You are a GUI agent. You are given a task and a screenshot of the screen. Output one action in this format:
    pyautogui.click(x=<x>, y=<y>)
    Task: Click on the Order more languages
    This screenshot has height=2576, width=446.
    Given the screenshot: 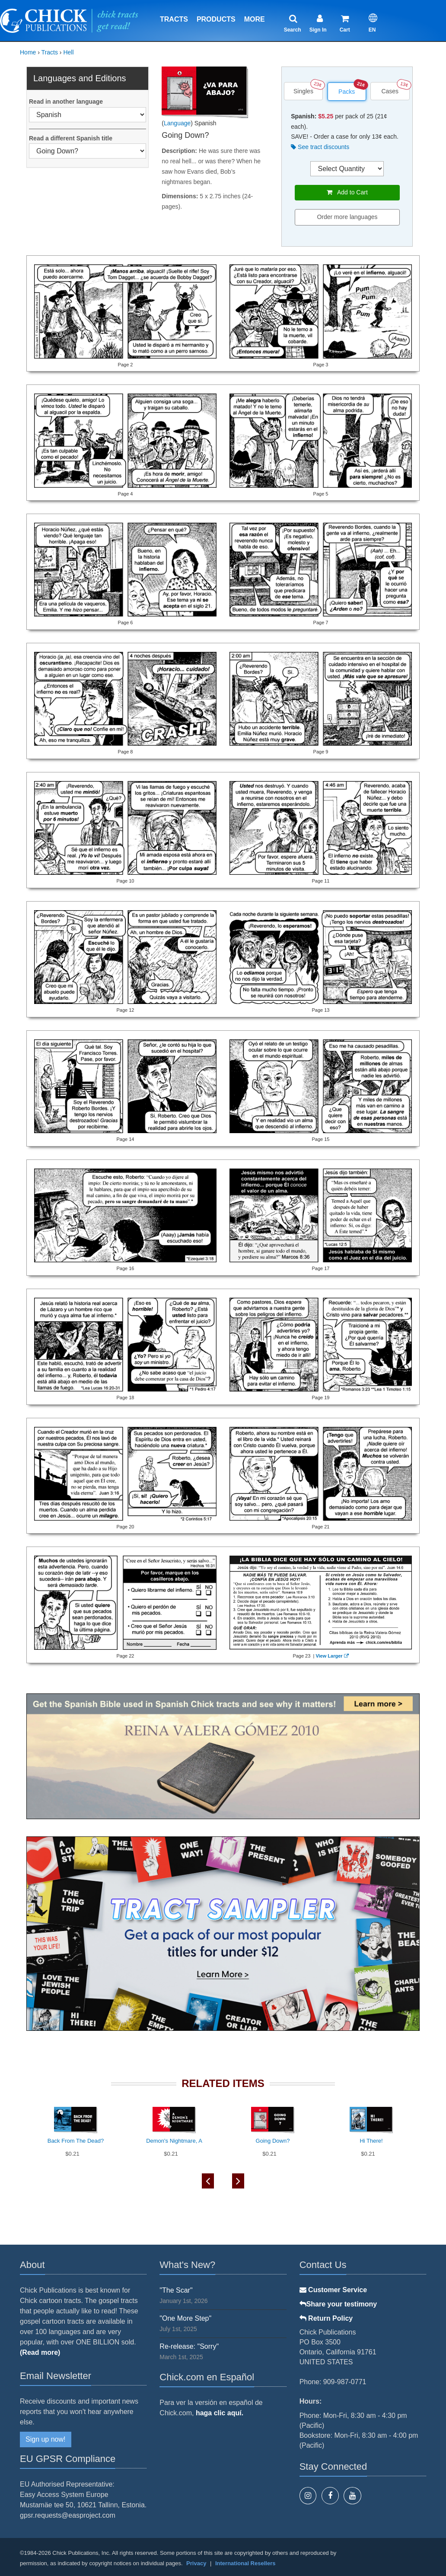 What is the action you would take?
    pyautogui.click(x=347, y=216)
    